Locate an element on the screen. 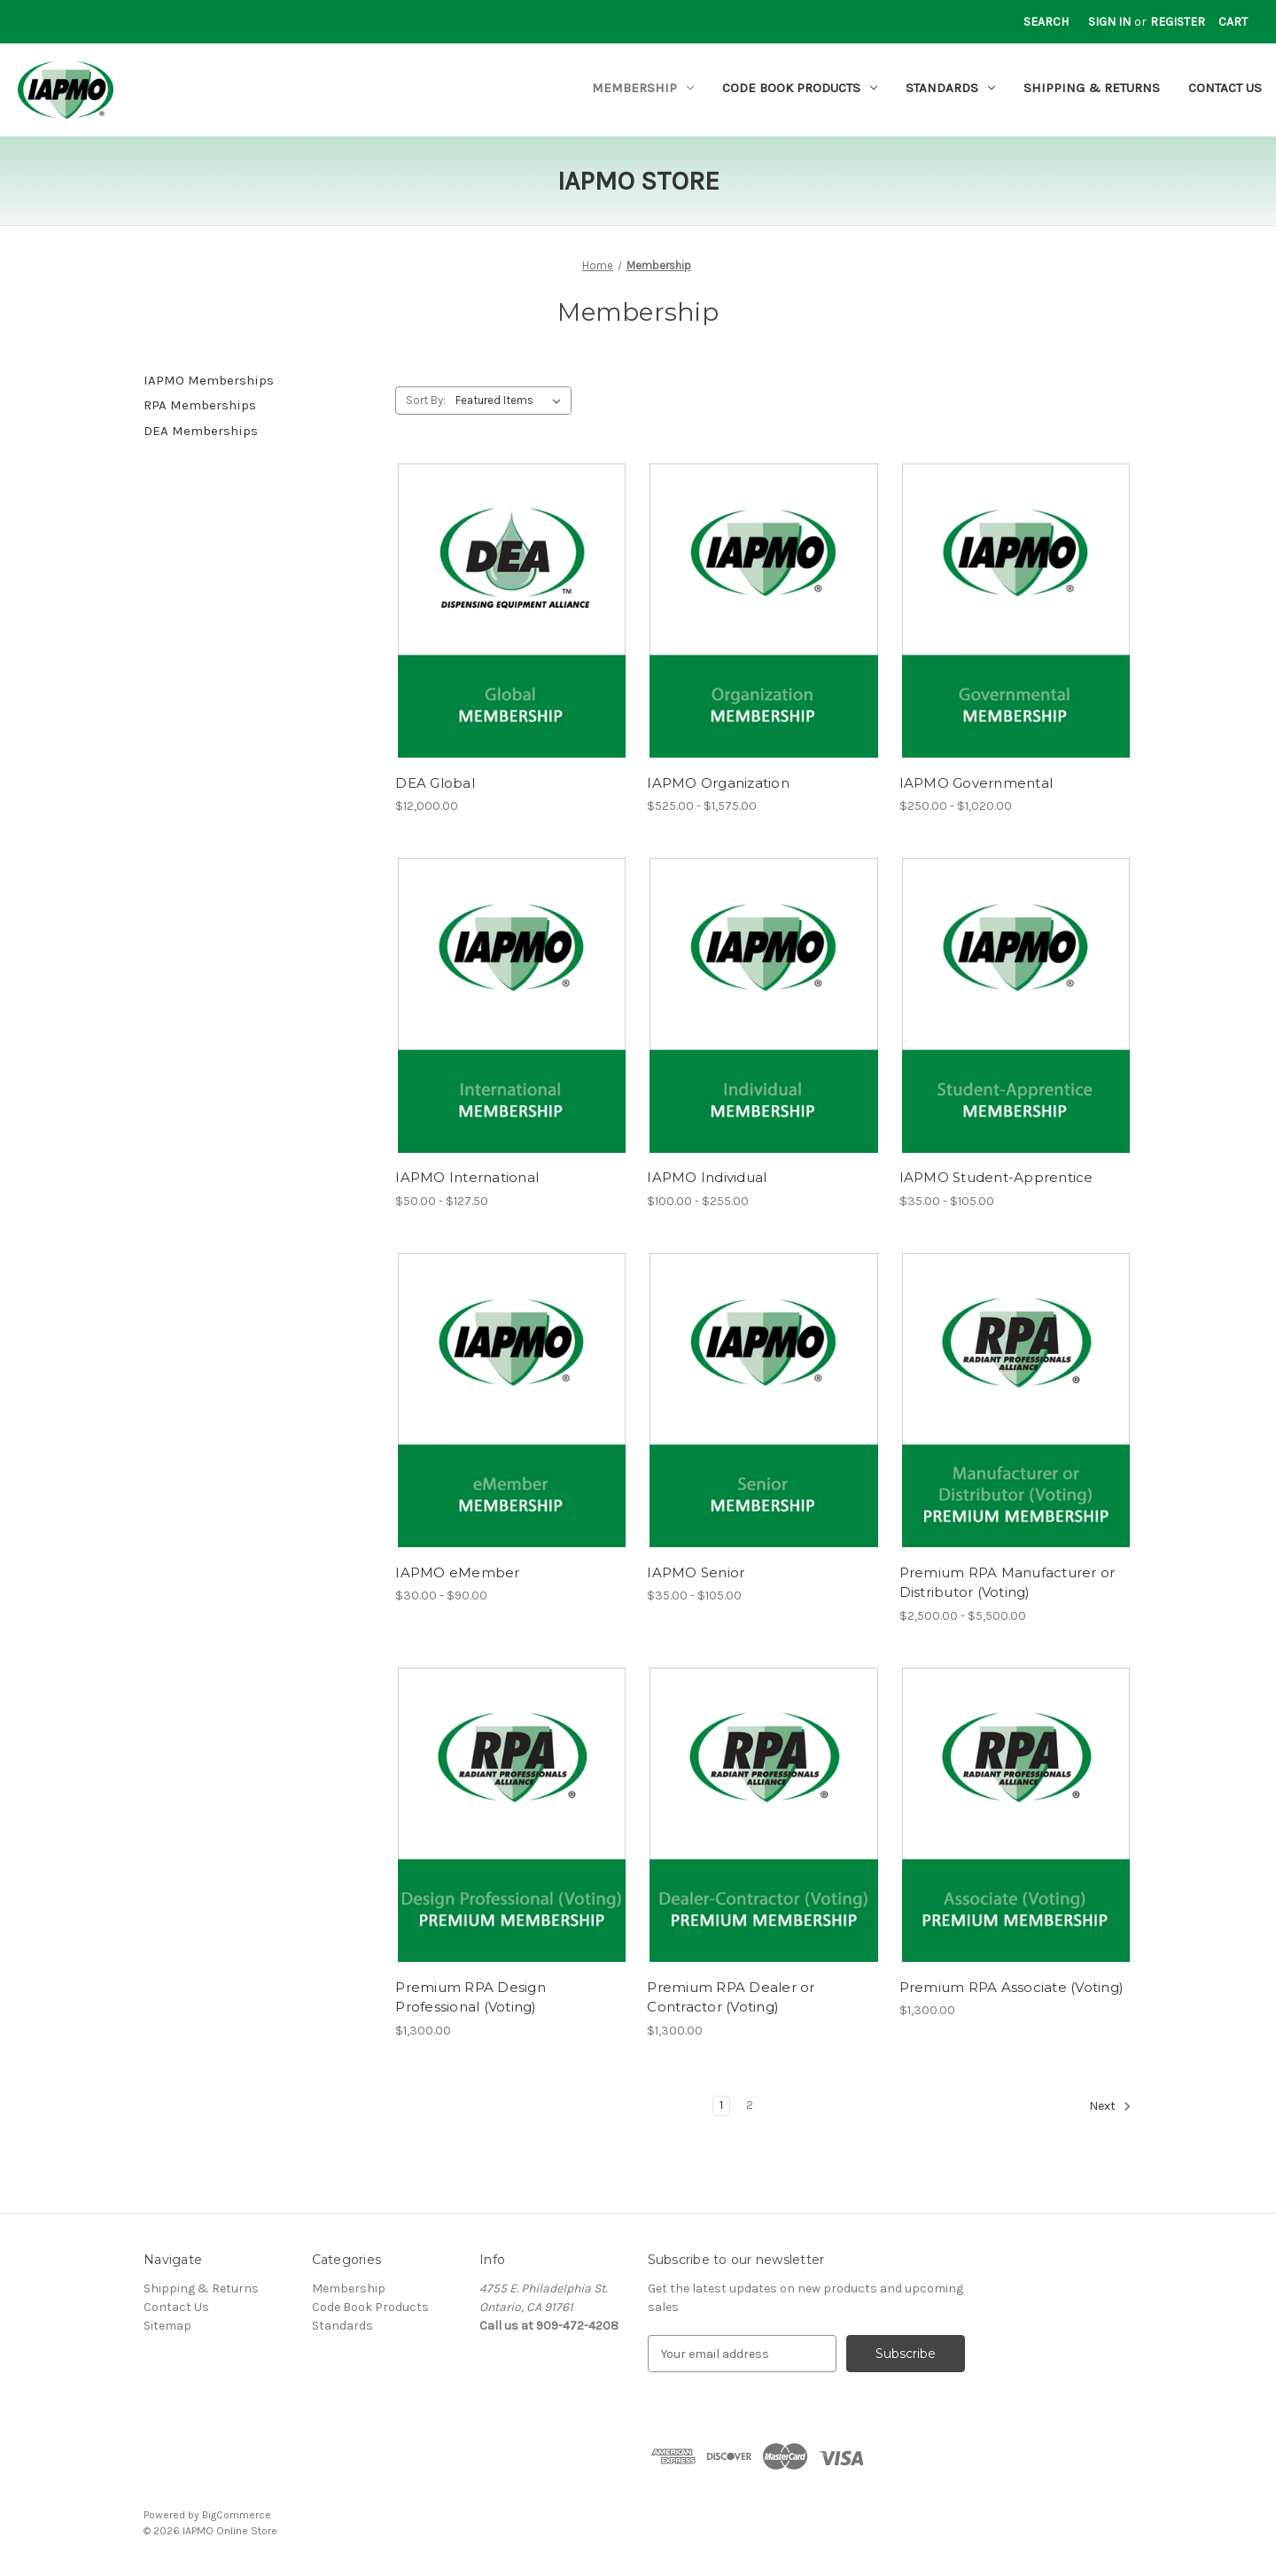  Standards is located at coordinates (950, 88).